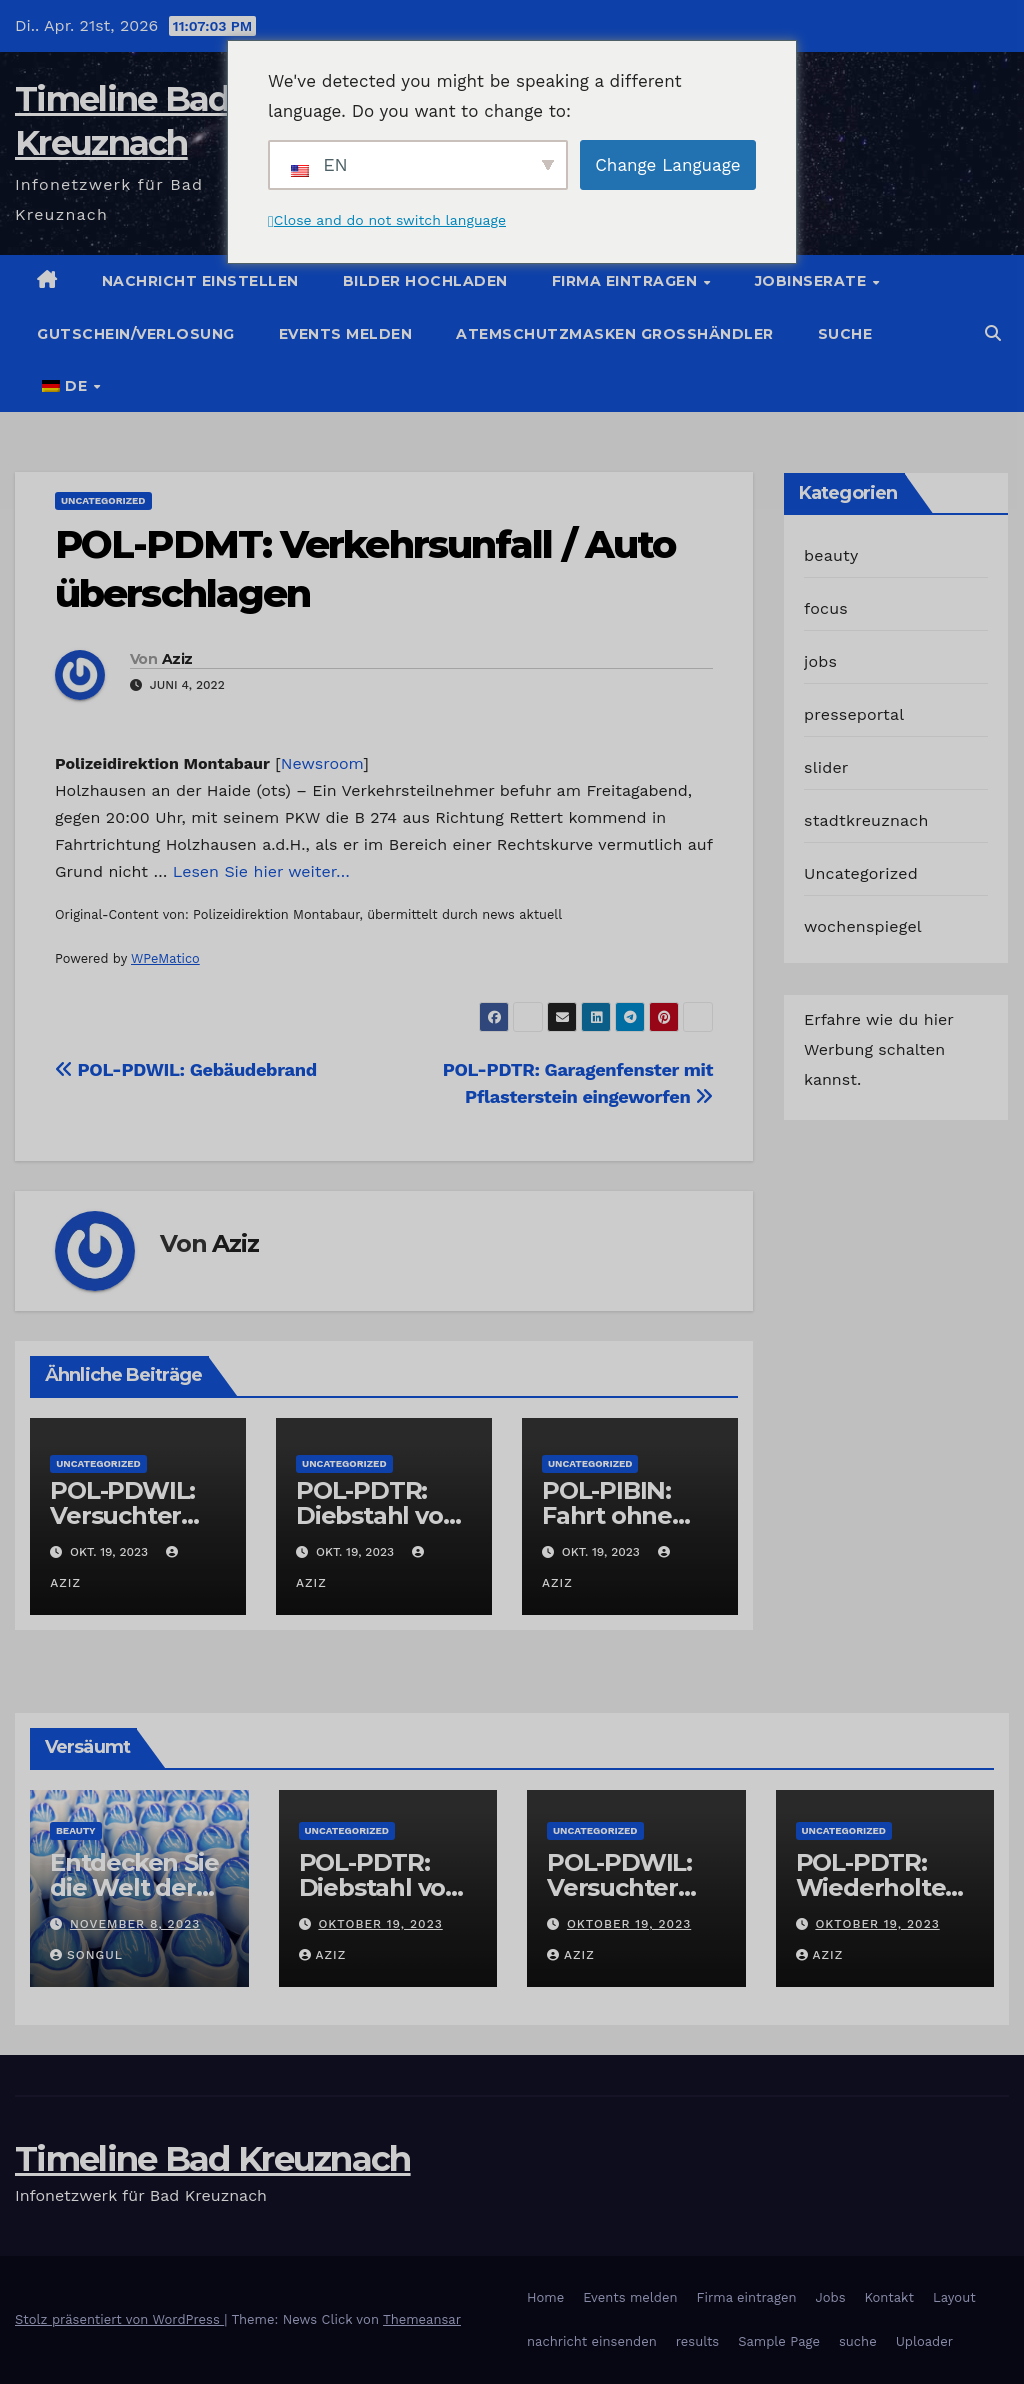  What do you see at coordinates (545, 2297) in the screenshot?
I see `Home` at bounding box center [545, 2297].